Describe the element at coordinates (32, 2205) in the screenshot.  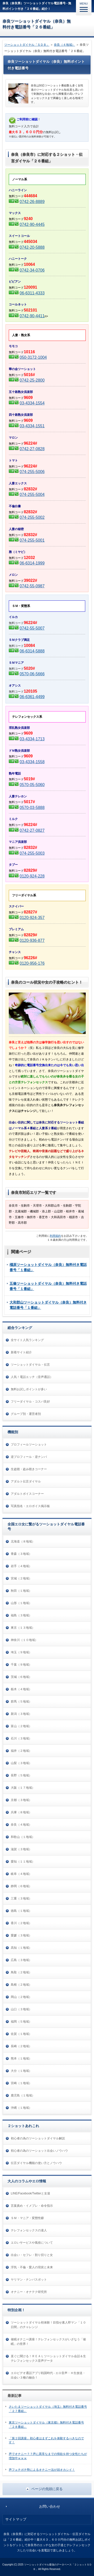
I see `言葉責め・イメプレ・命令指示` at that location.